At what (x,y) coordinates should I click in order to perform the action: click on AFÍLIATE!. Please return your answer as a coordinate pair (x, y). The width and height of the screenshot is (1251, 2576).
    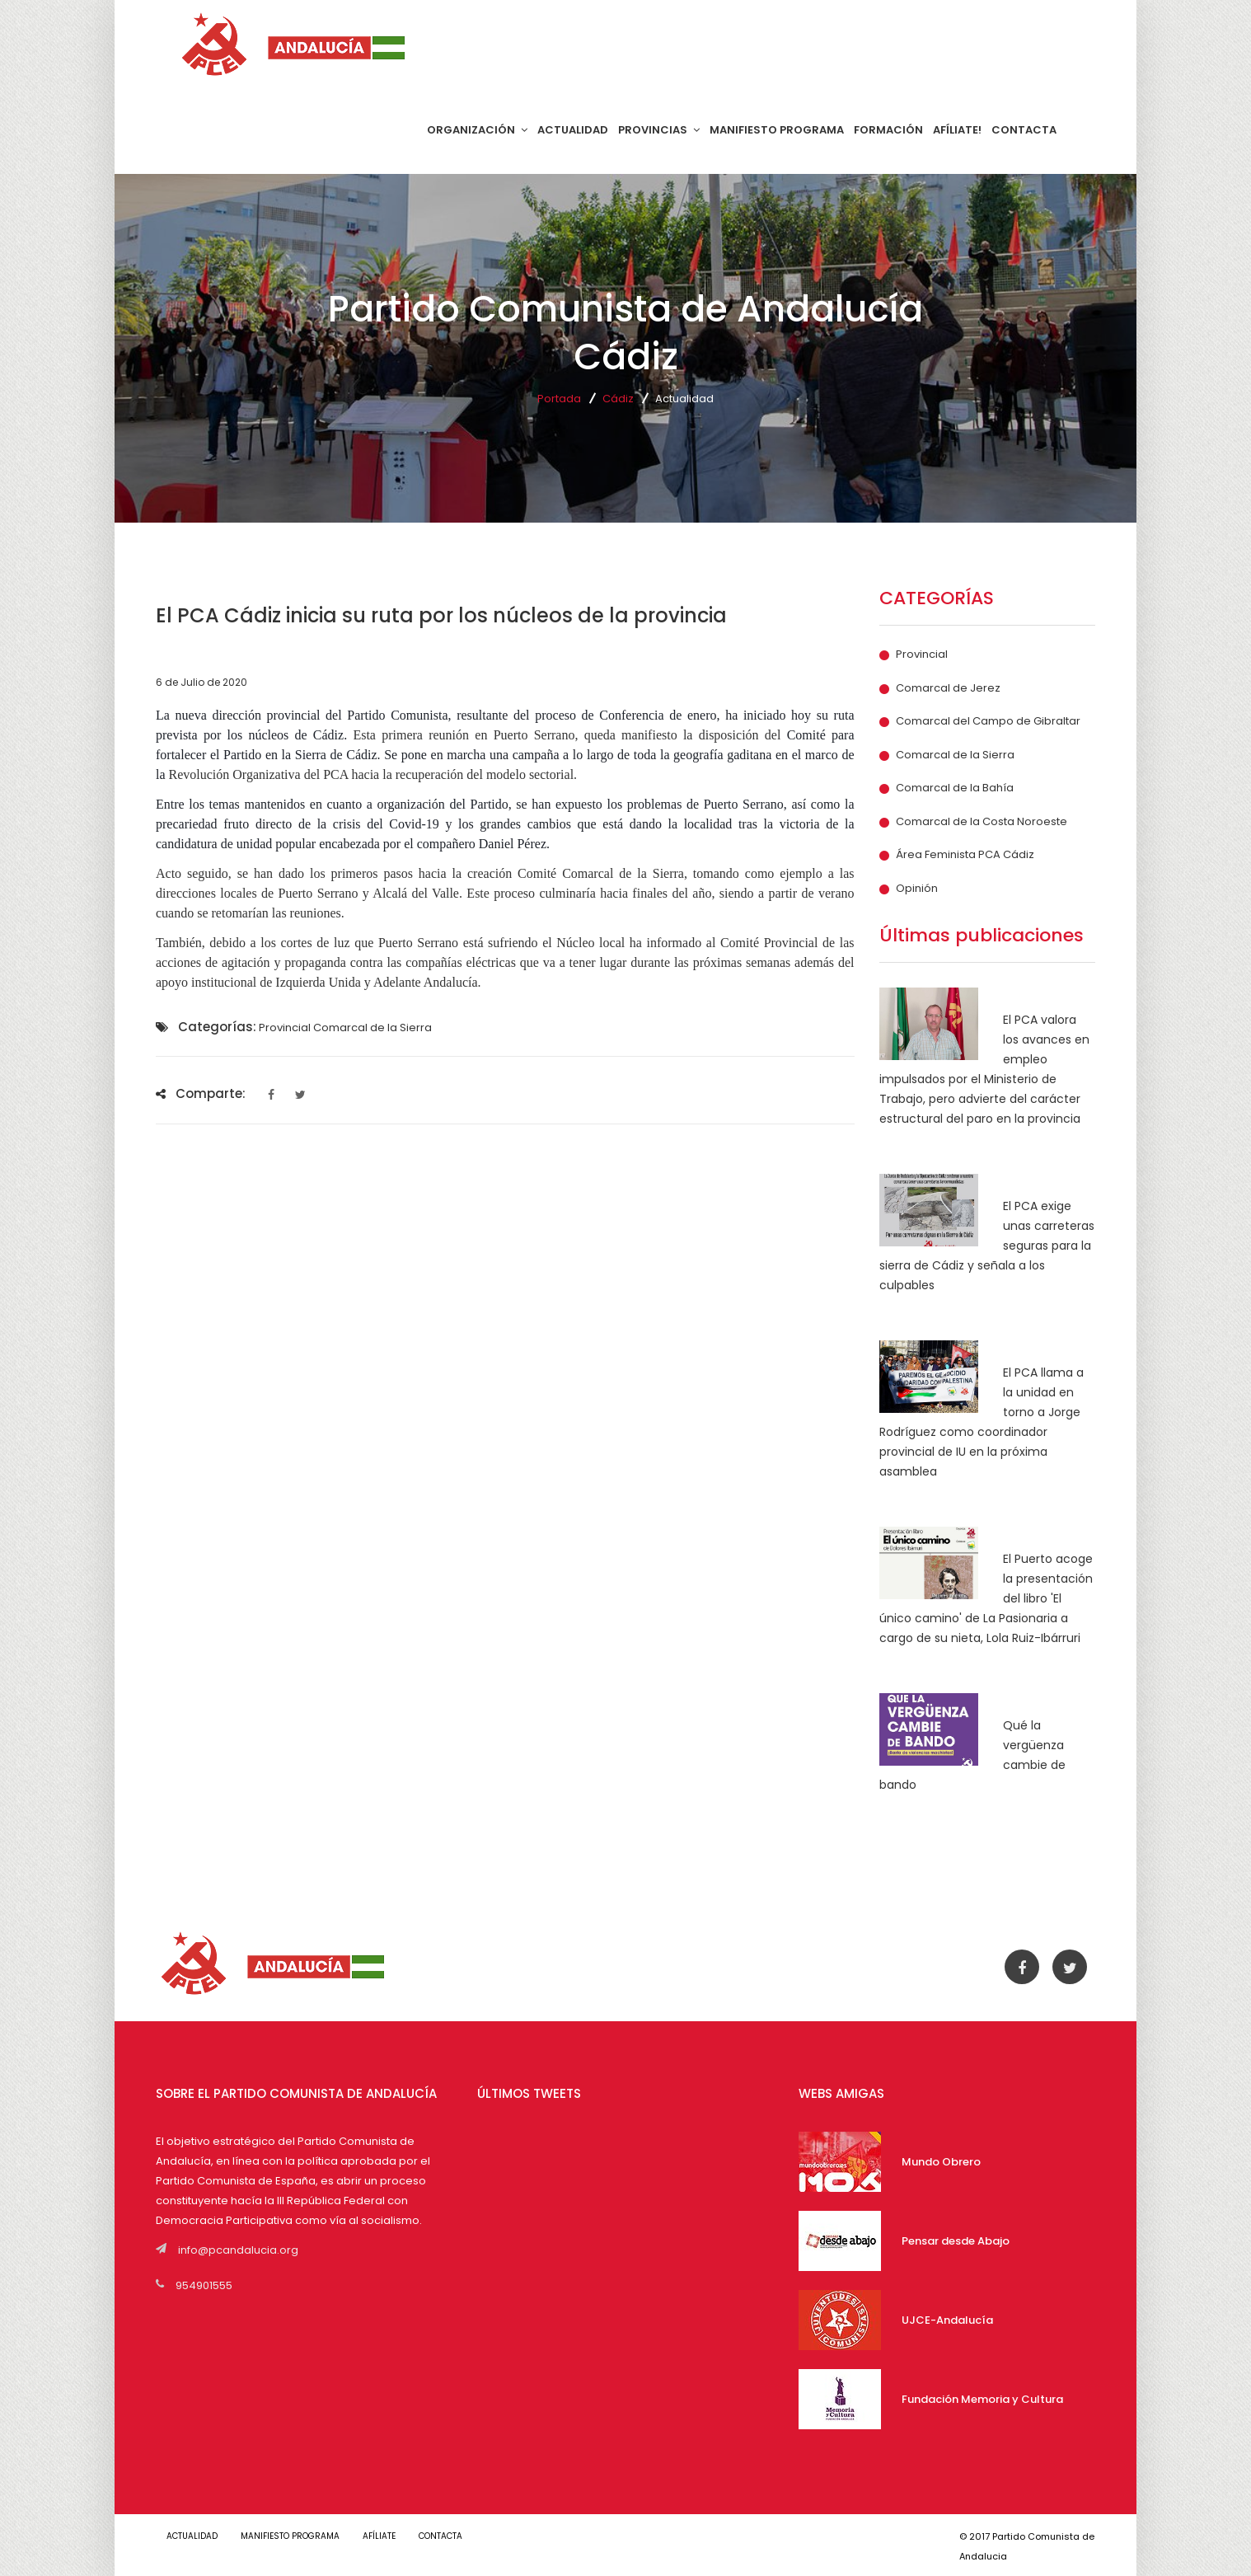
    Looking at the image, I should click on (957, 130).